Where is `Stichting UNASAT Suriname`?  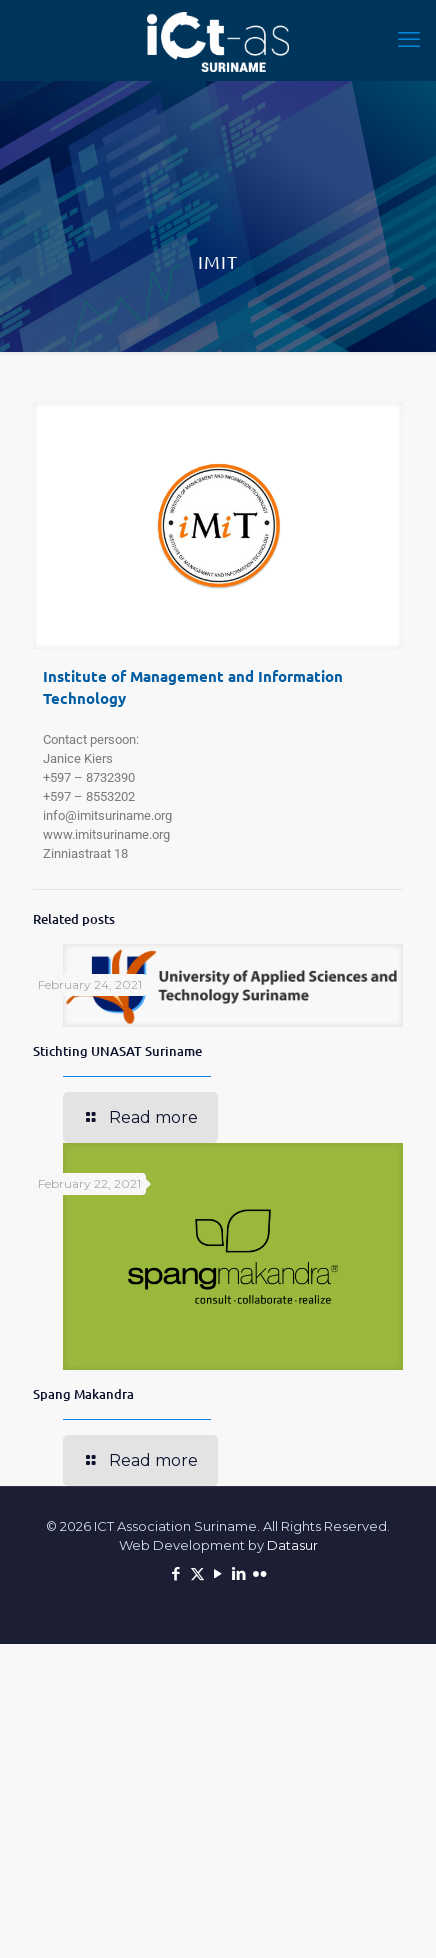 Stichting UNASAT Suriname is located at coordinates (117, 1051).